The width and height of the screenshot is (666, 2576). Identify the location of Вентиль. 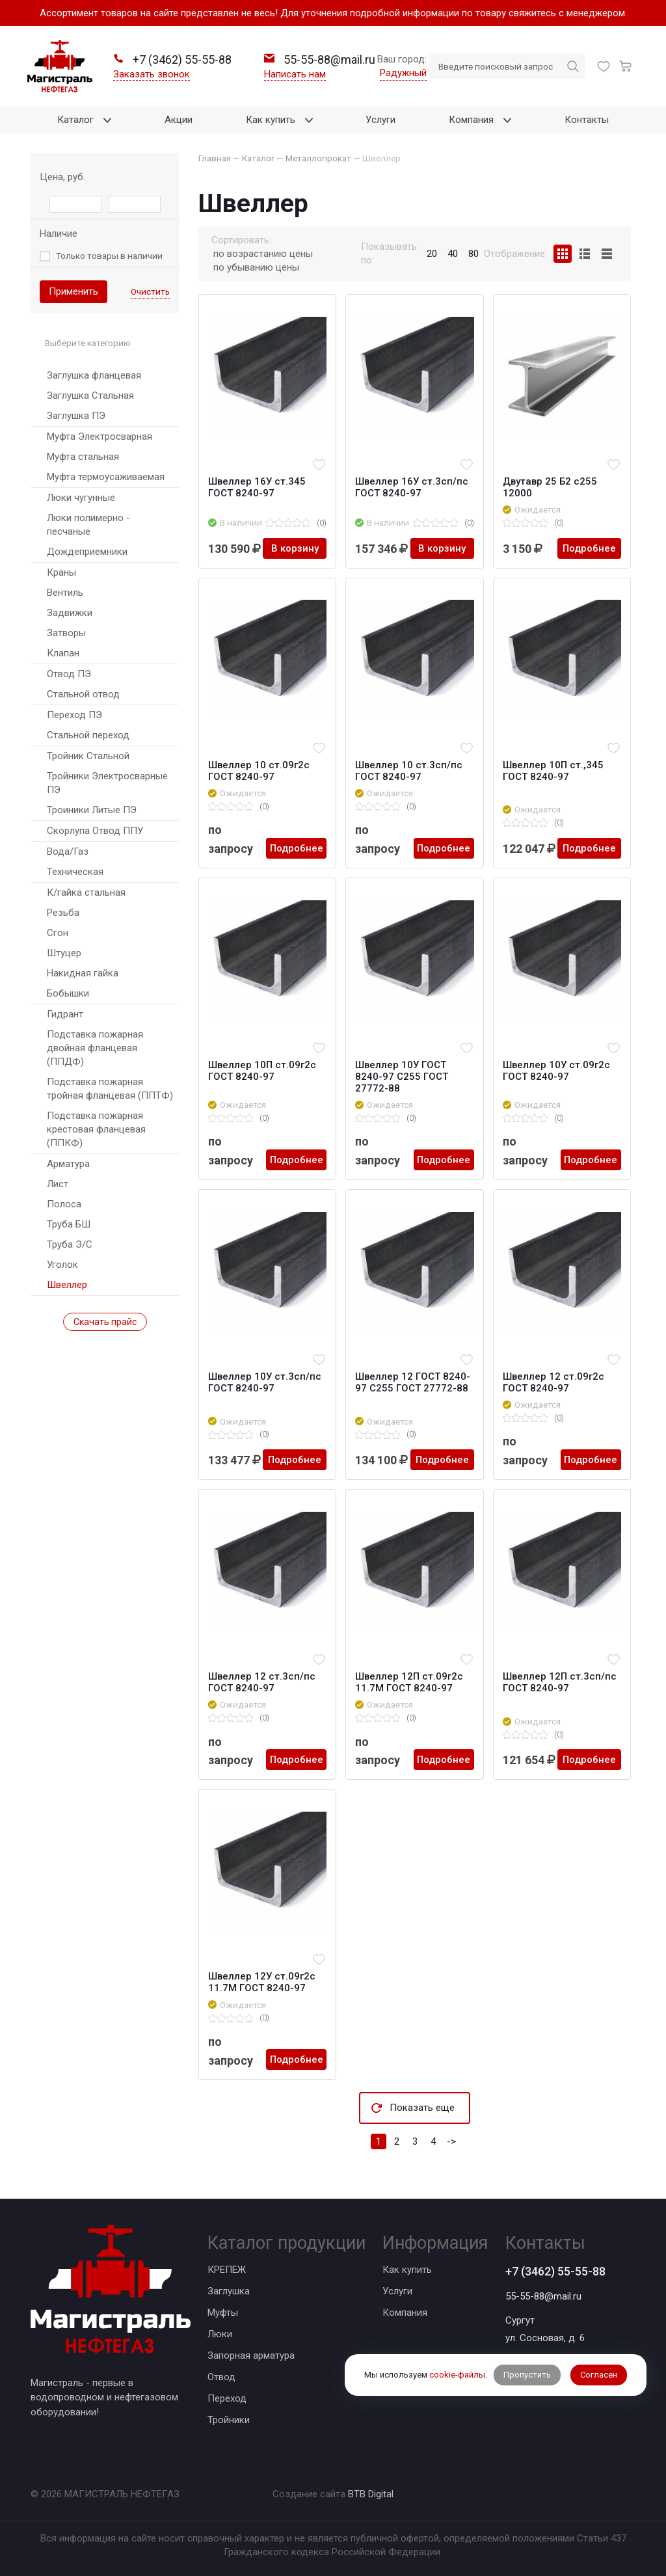
(65, 592).